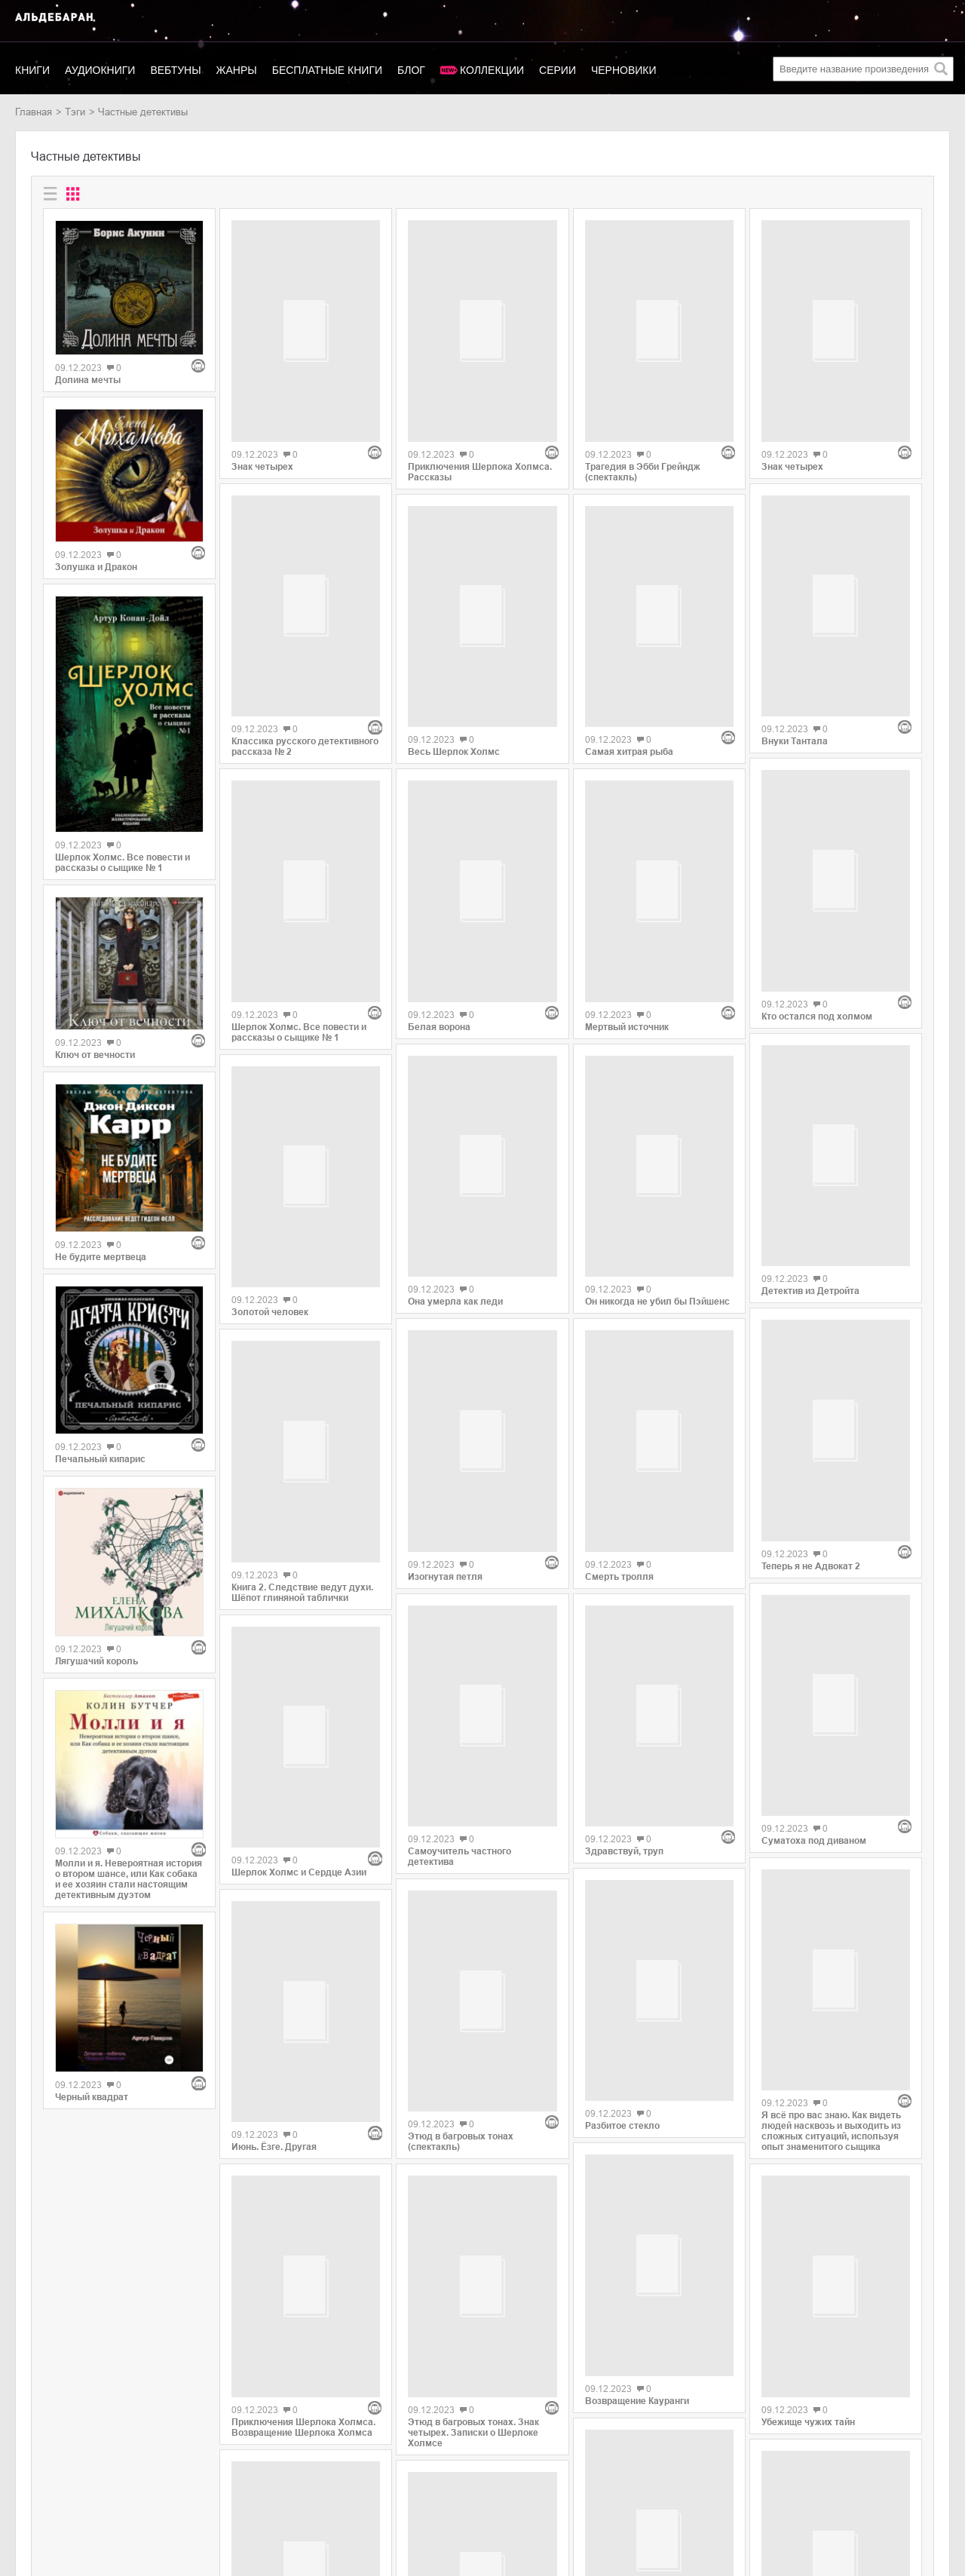 Image resolution: width=965 pixels, height=2576 pixels. I want to click on Приключения Шерлока Холмса. Возвращение Шерлока Холмса, so click(303, 1981).